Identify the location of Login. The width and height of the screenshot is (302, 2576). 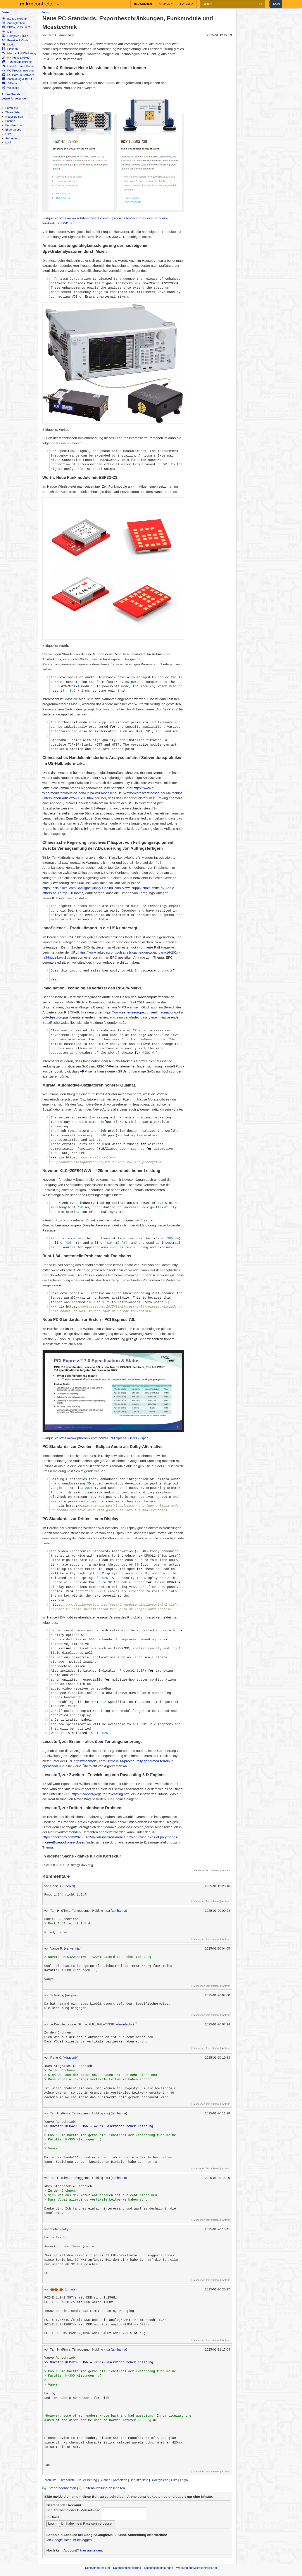
(276, 3).